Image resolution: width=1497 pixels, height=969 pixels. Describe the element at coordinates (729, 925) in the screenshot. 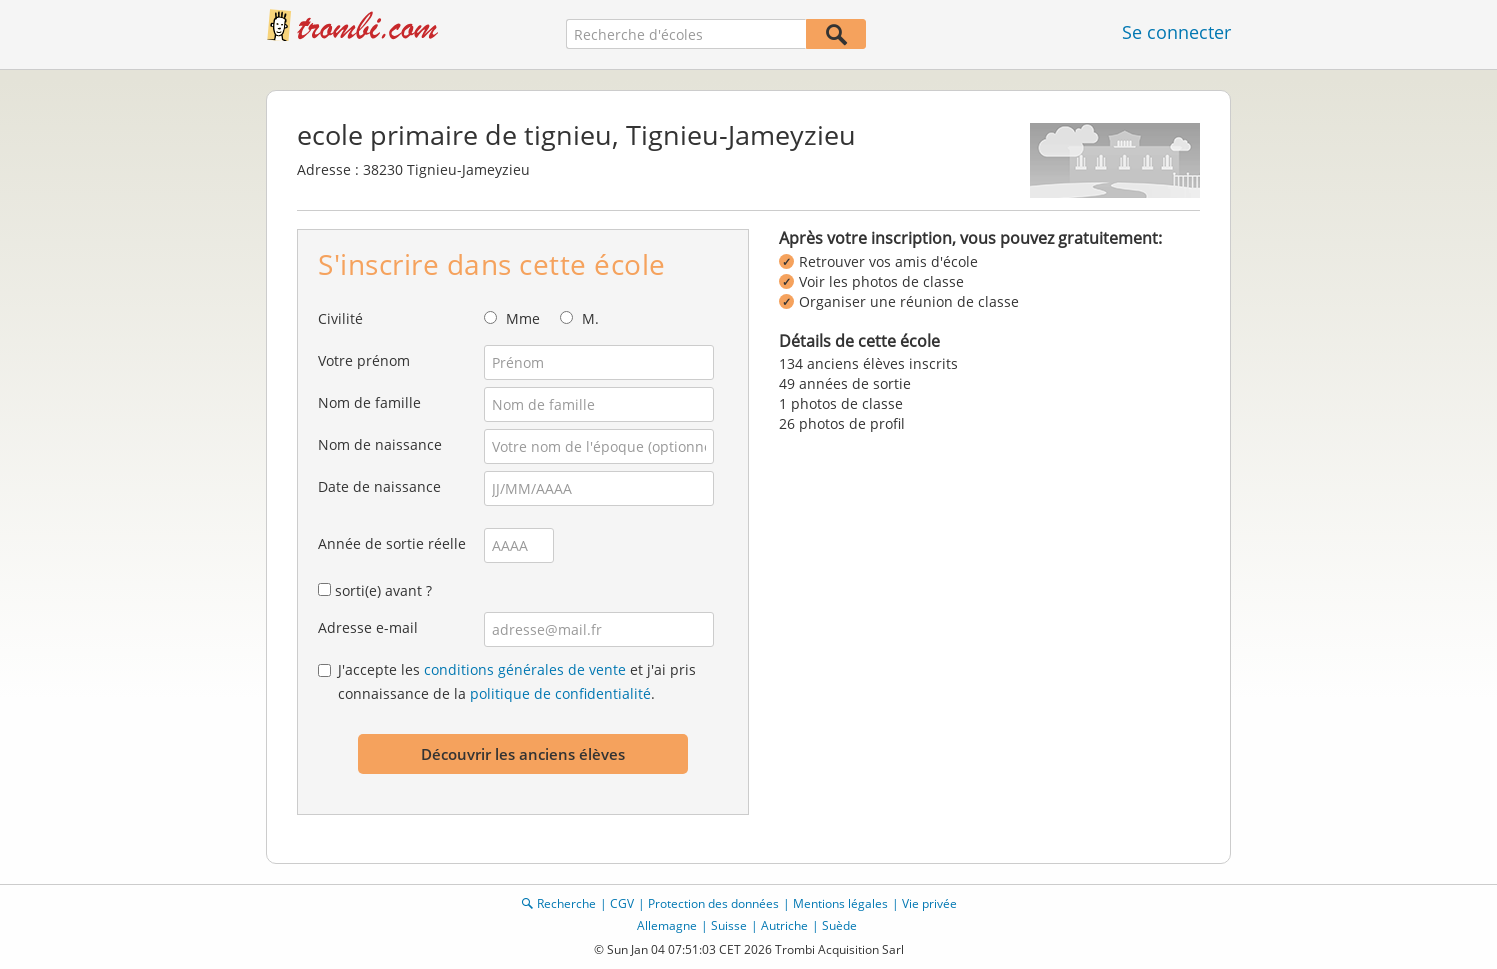

I see `Suisse` at that location.